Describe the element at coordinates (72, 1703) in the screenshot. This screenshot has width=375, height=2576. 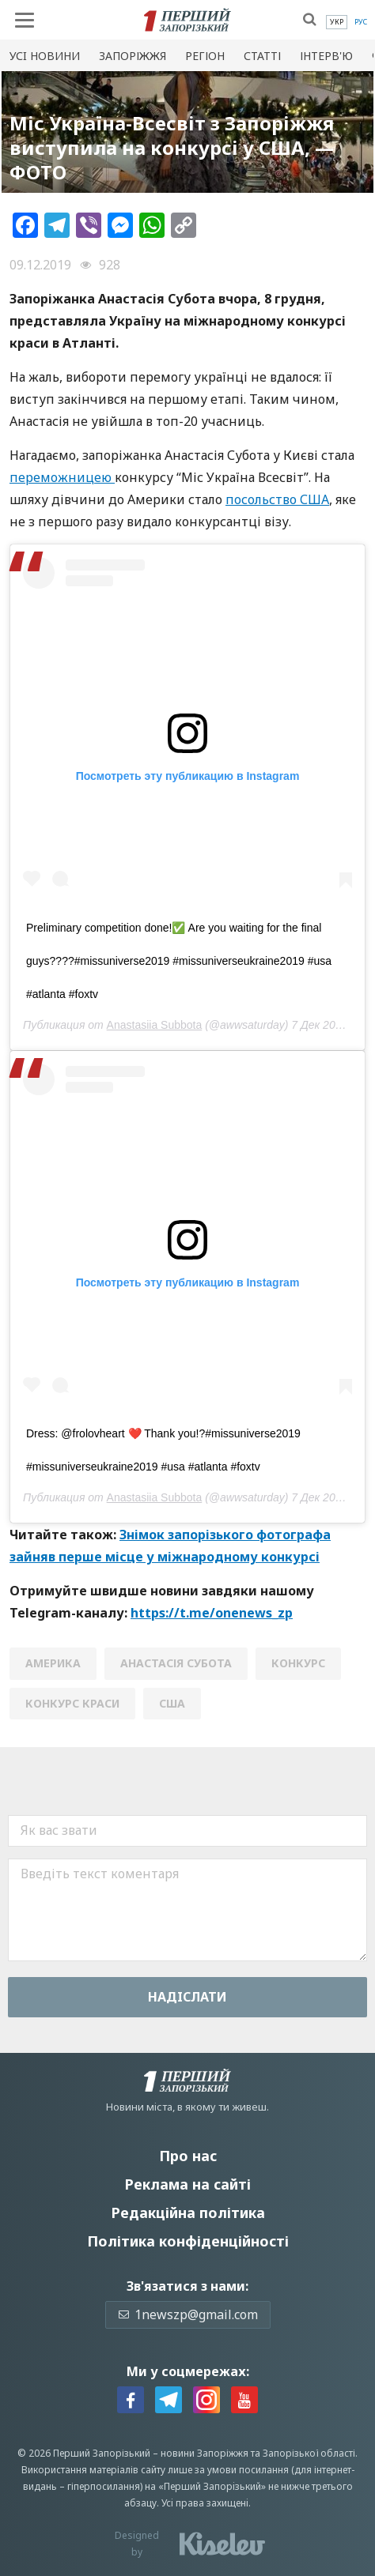
I see `конкурс краси` at that location.